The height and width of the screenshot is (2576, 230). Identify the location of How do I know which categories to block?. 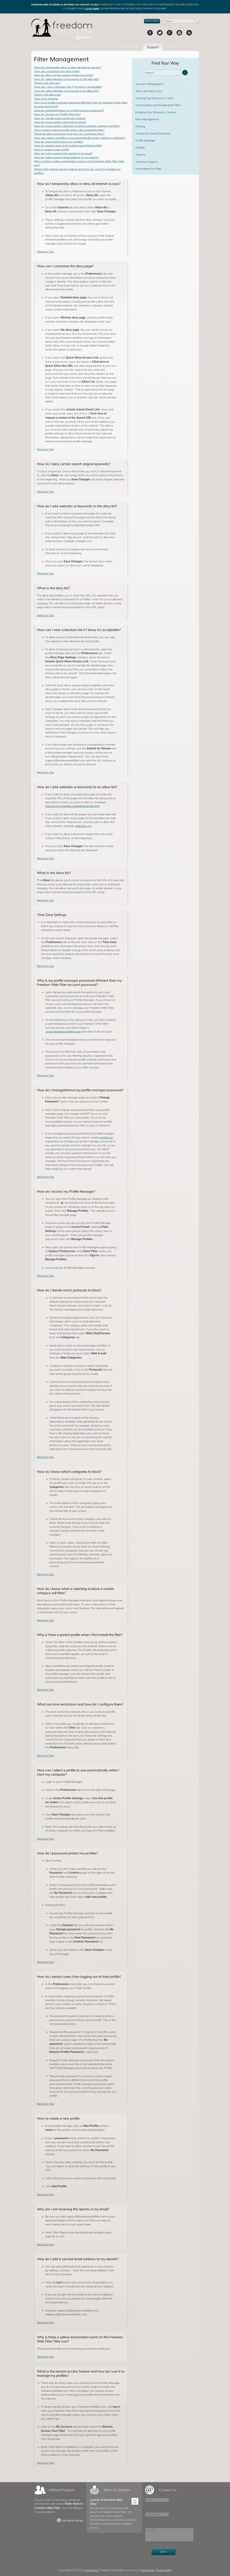
(60, 122).